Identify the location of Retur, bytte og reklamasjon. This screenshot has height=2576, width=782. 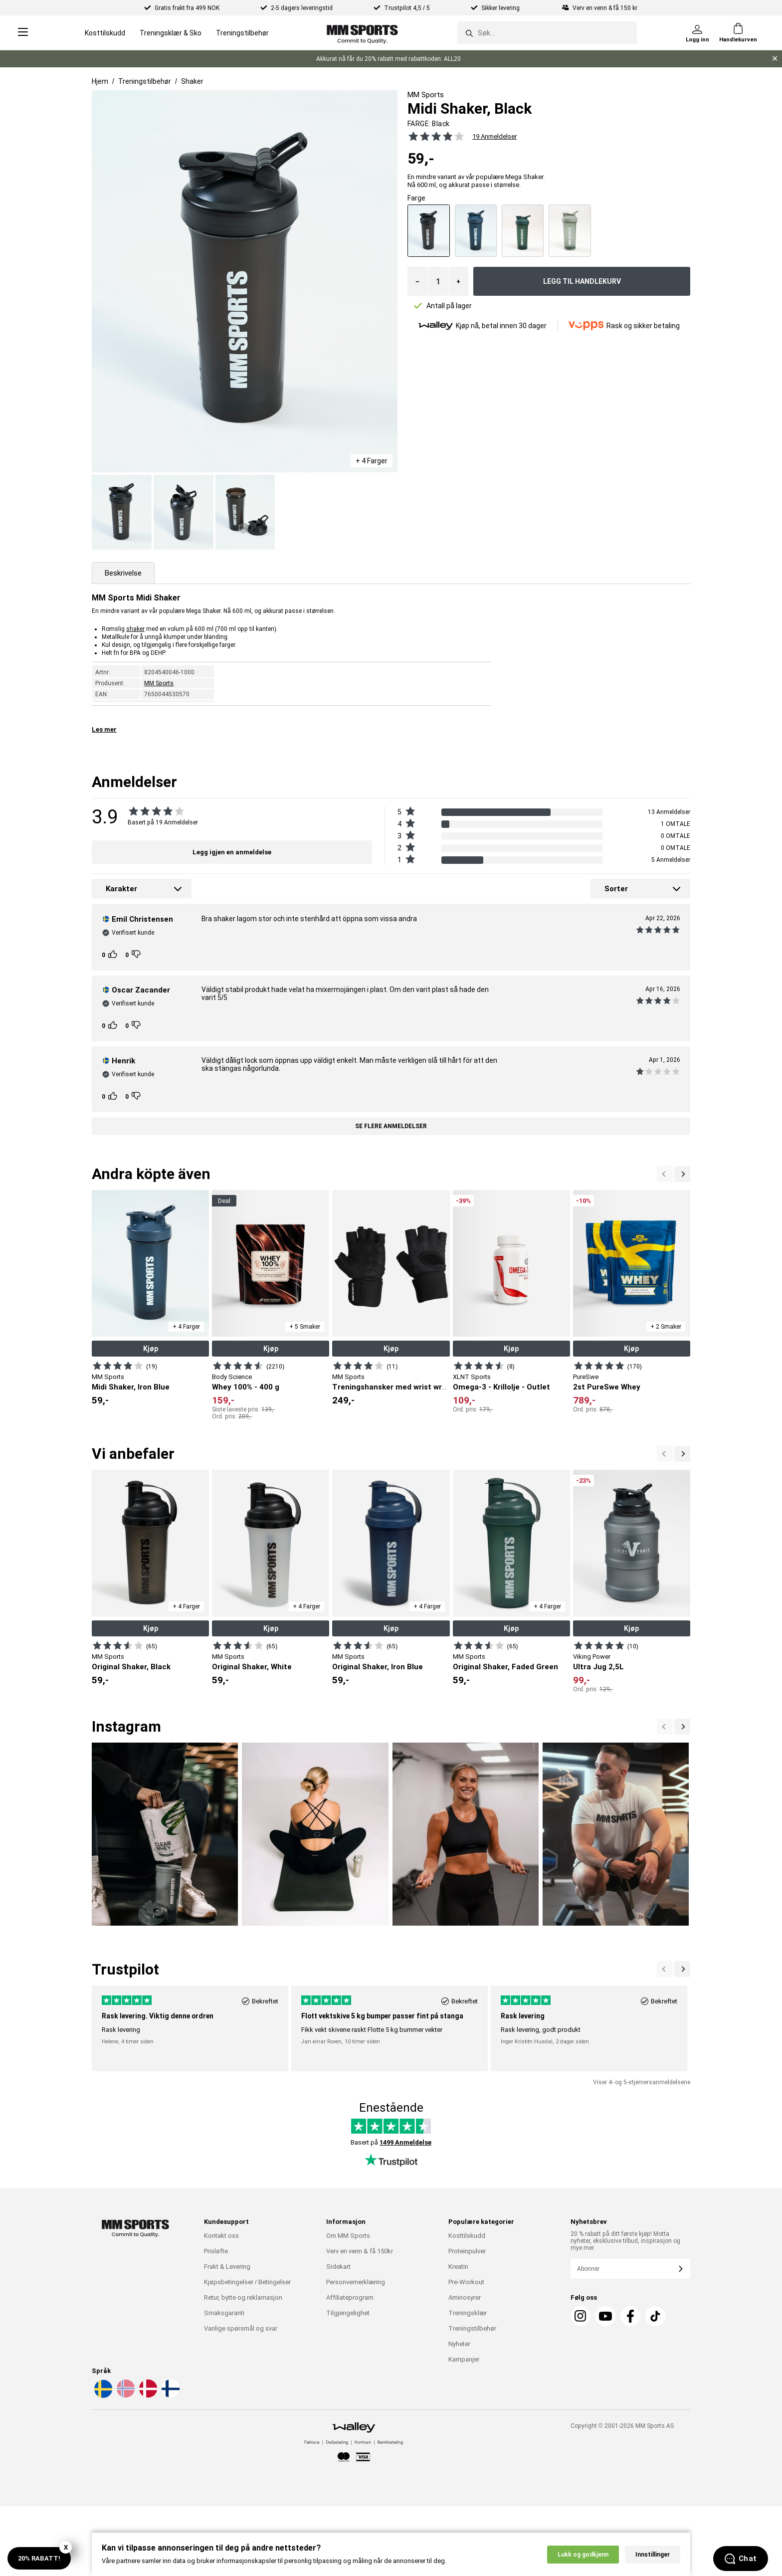
(243, 2297).